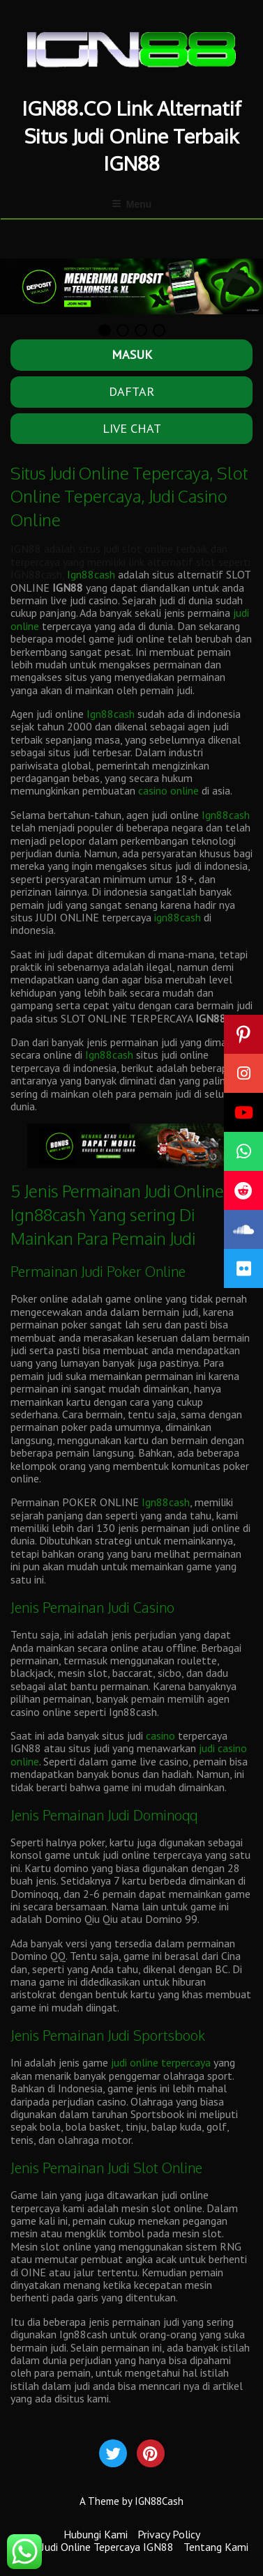 This screenshot has height=2576, width=263. I want to click on casino, so click(160, 1735).